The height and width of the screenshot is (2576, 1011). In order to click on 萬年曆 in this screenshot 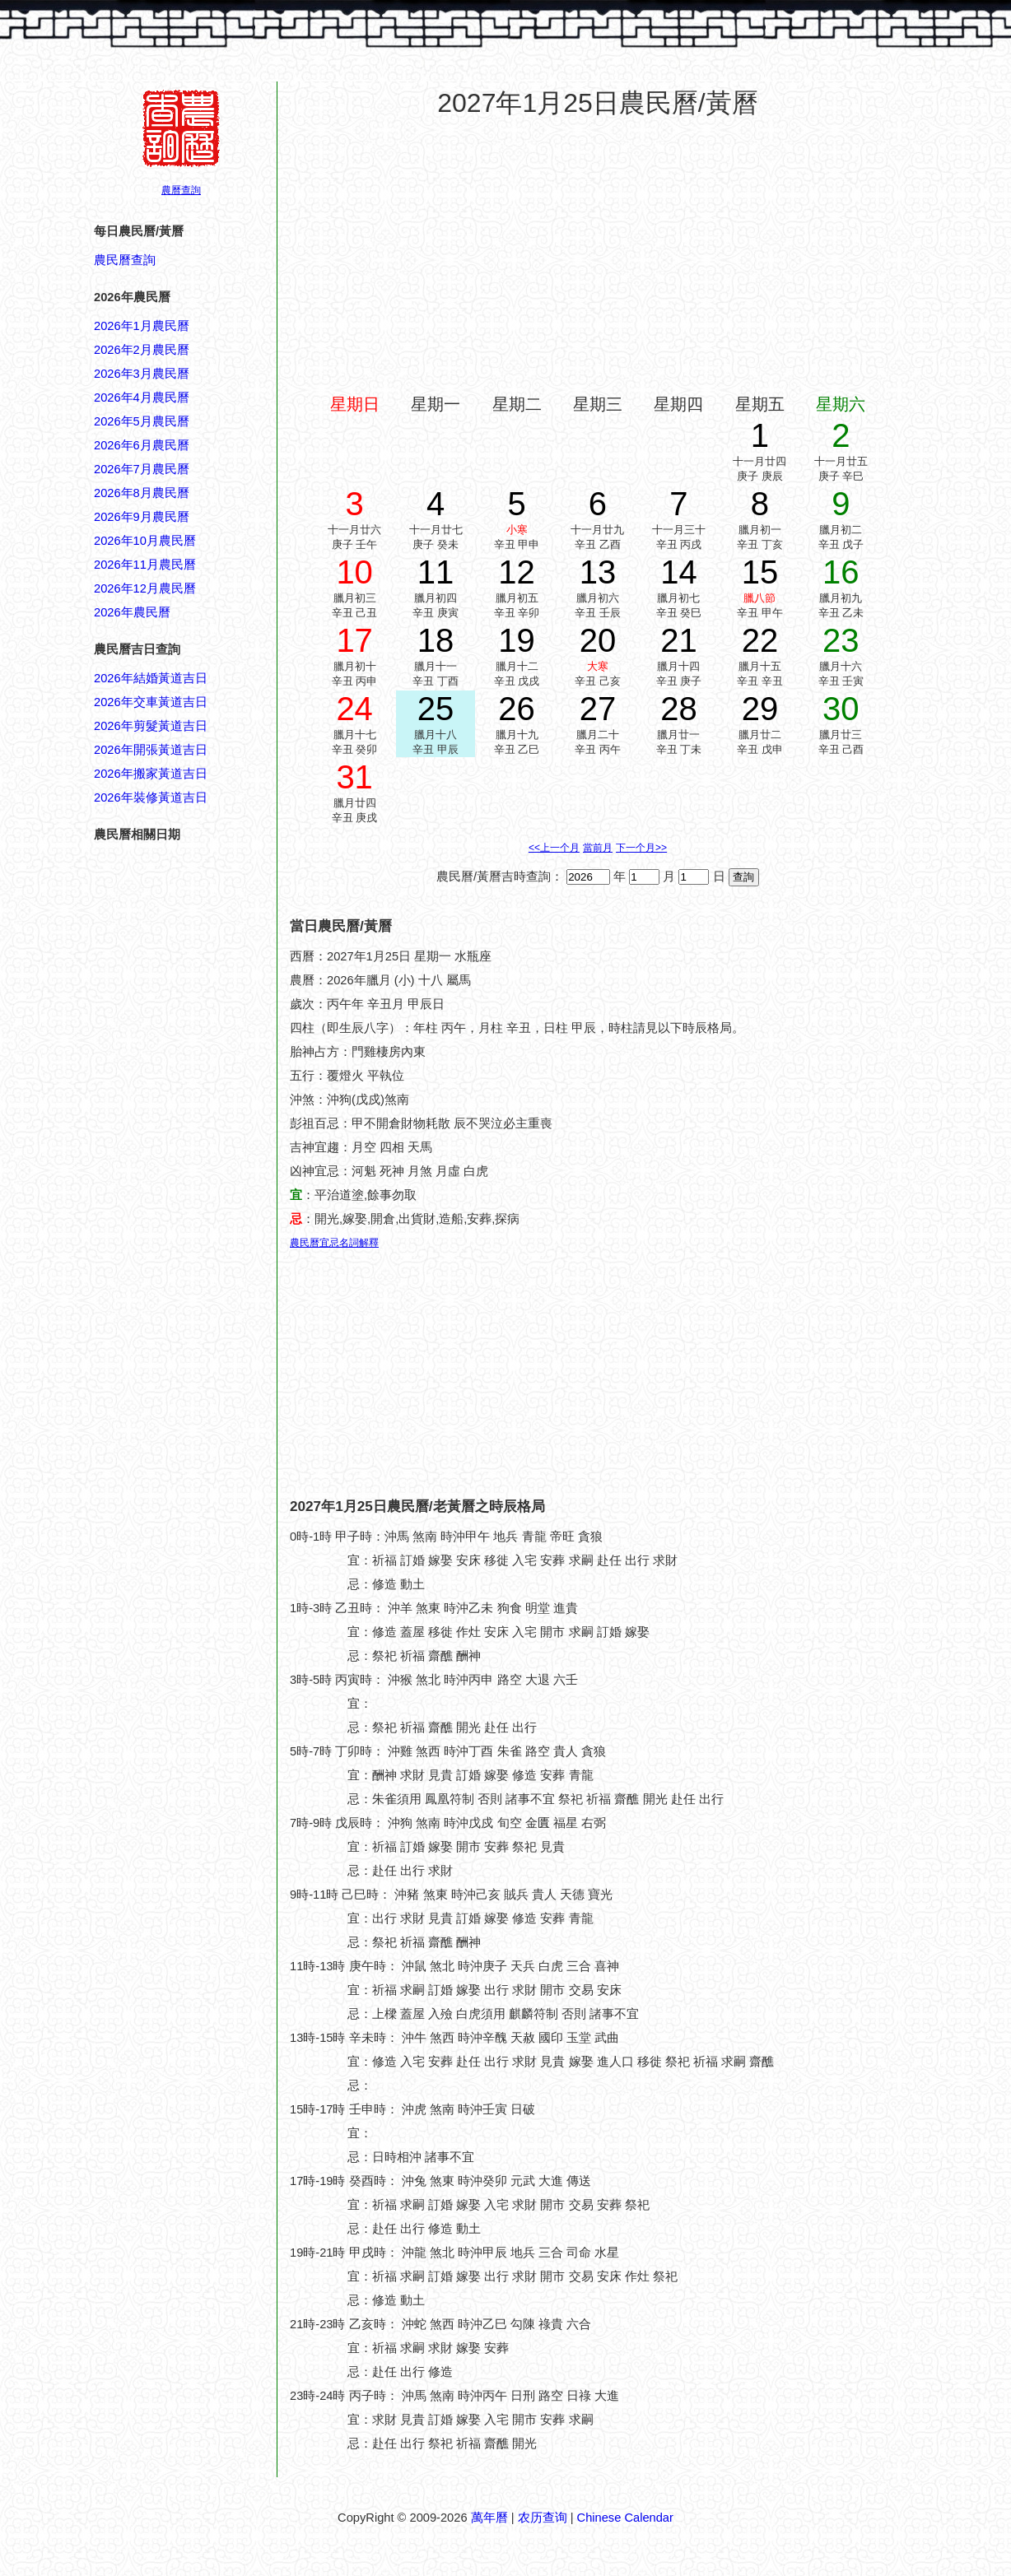, I will do `click(489, 2517)`.